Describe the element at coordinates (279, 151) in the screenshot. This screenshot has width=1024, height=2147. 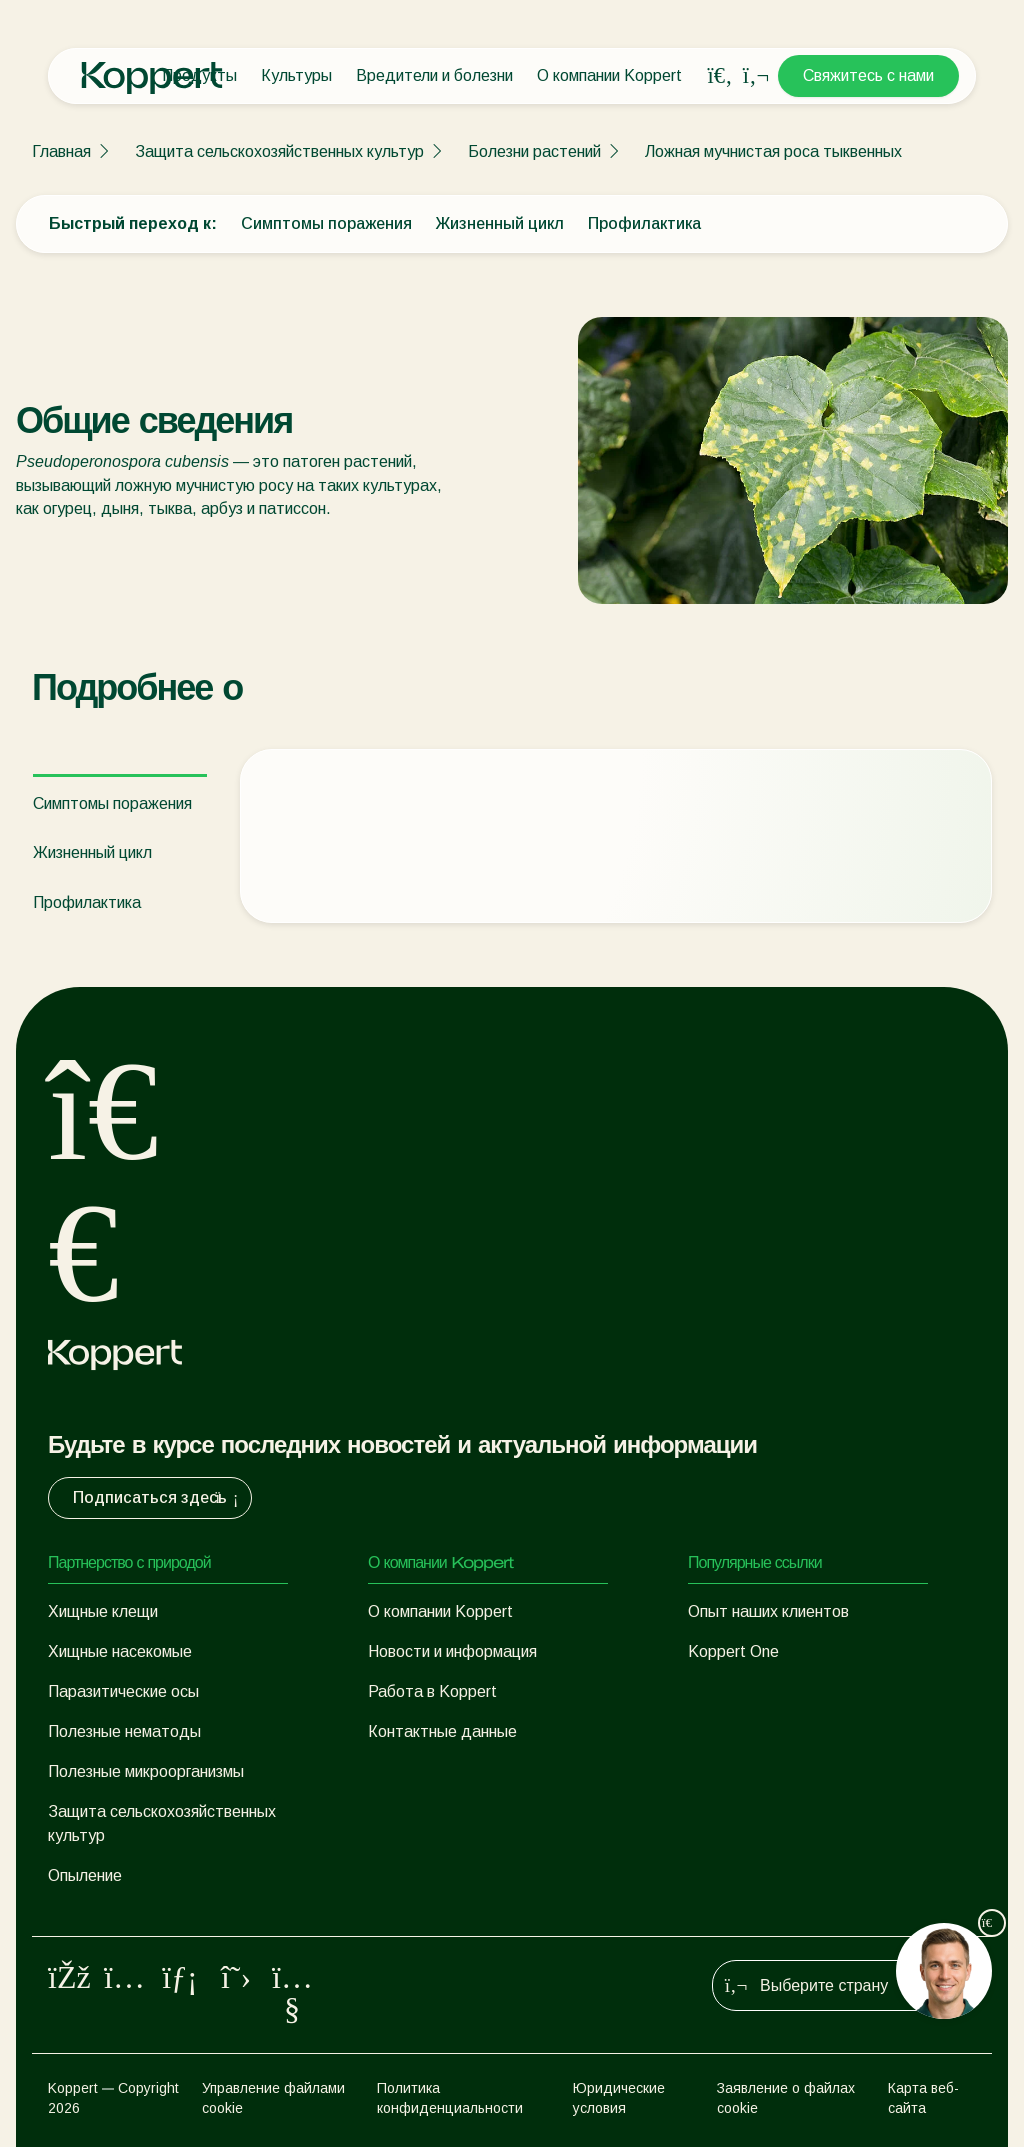
I see `Защита сельскохозяйственных культур` at that location.